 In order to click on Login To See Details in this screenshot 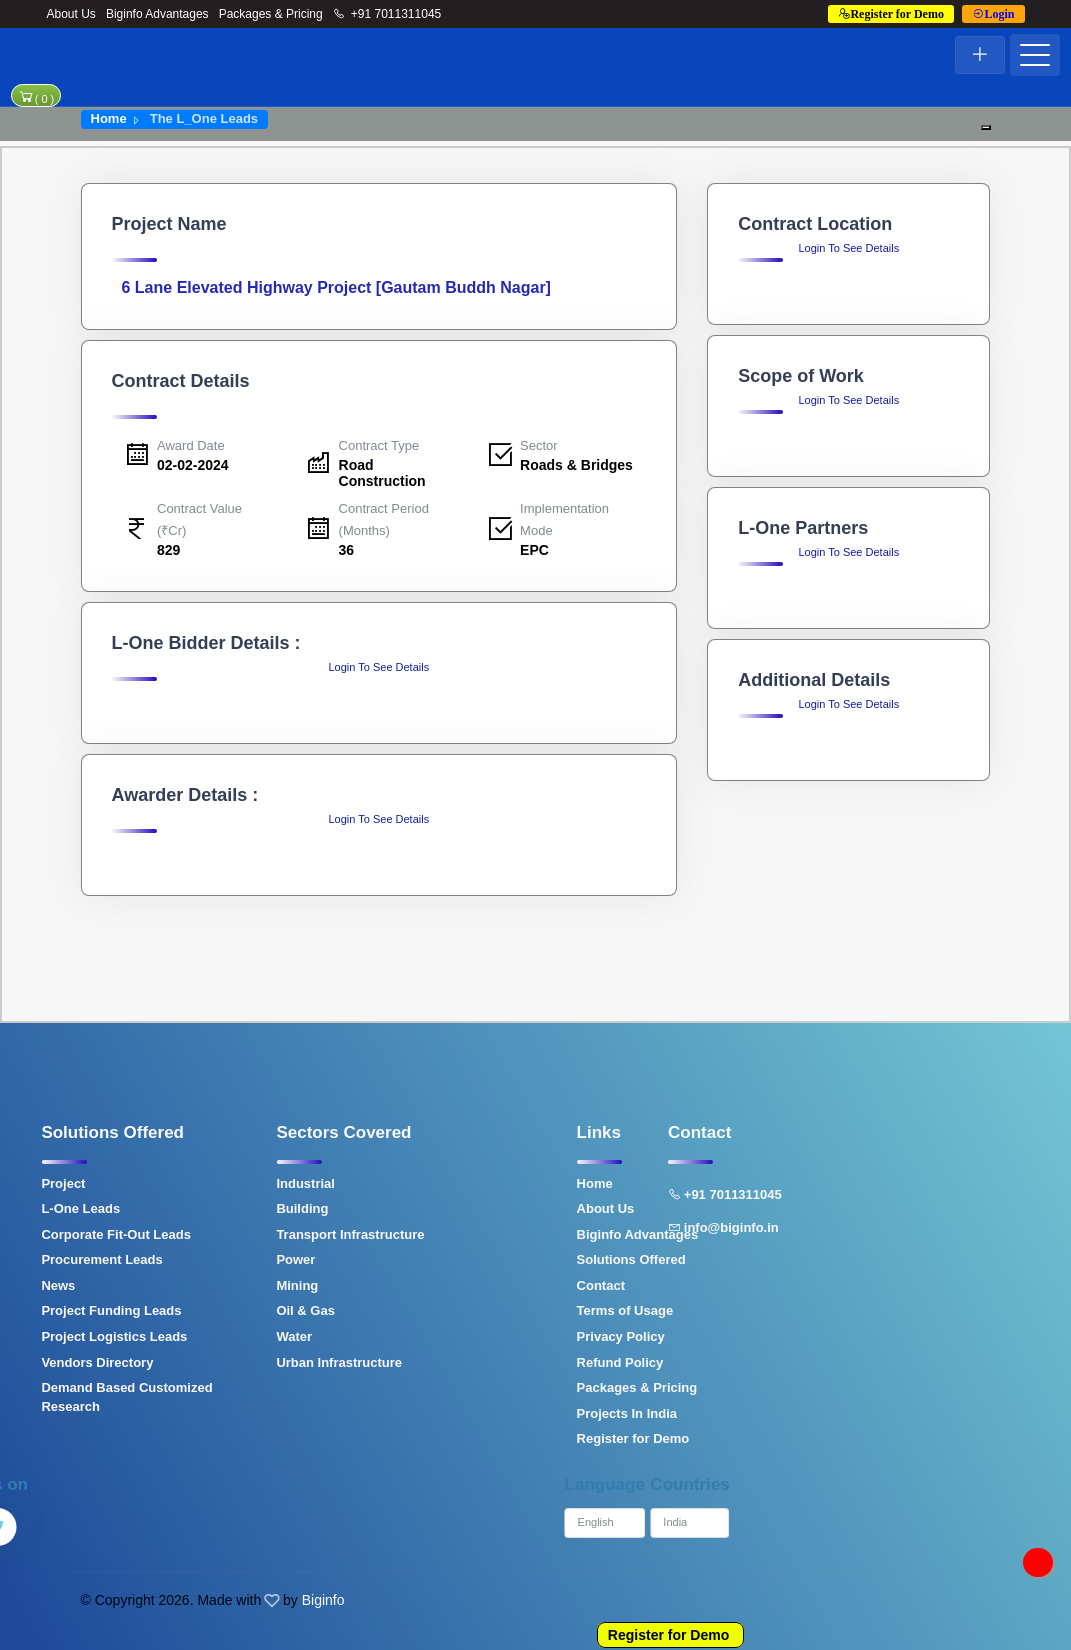, I will do `click(378, 667)`.